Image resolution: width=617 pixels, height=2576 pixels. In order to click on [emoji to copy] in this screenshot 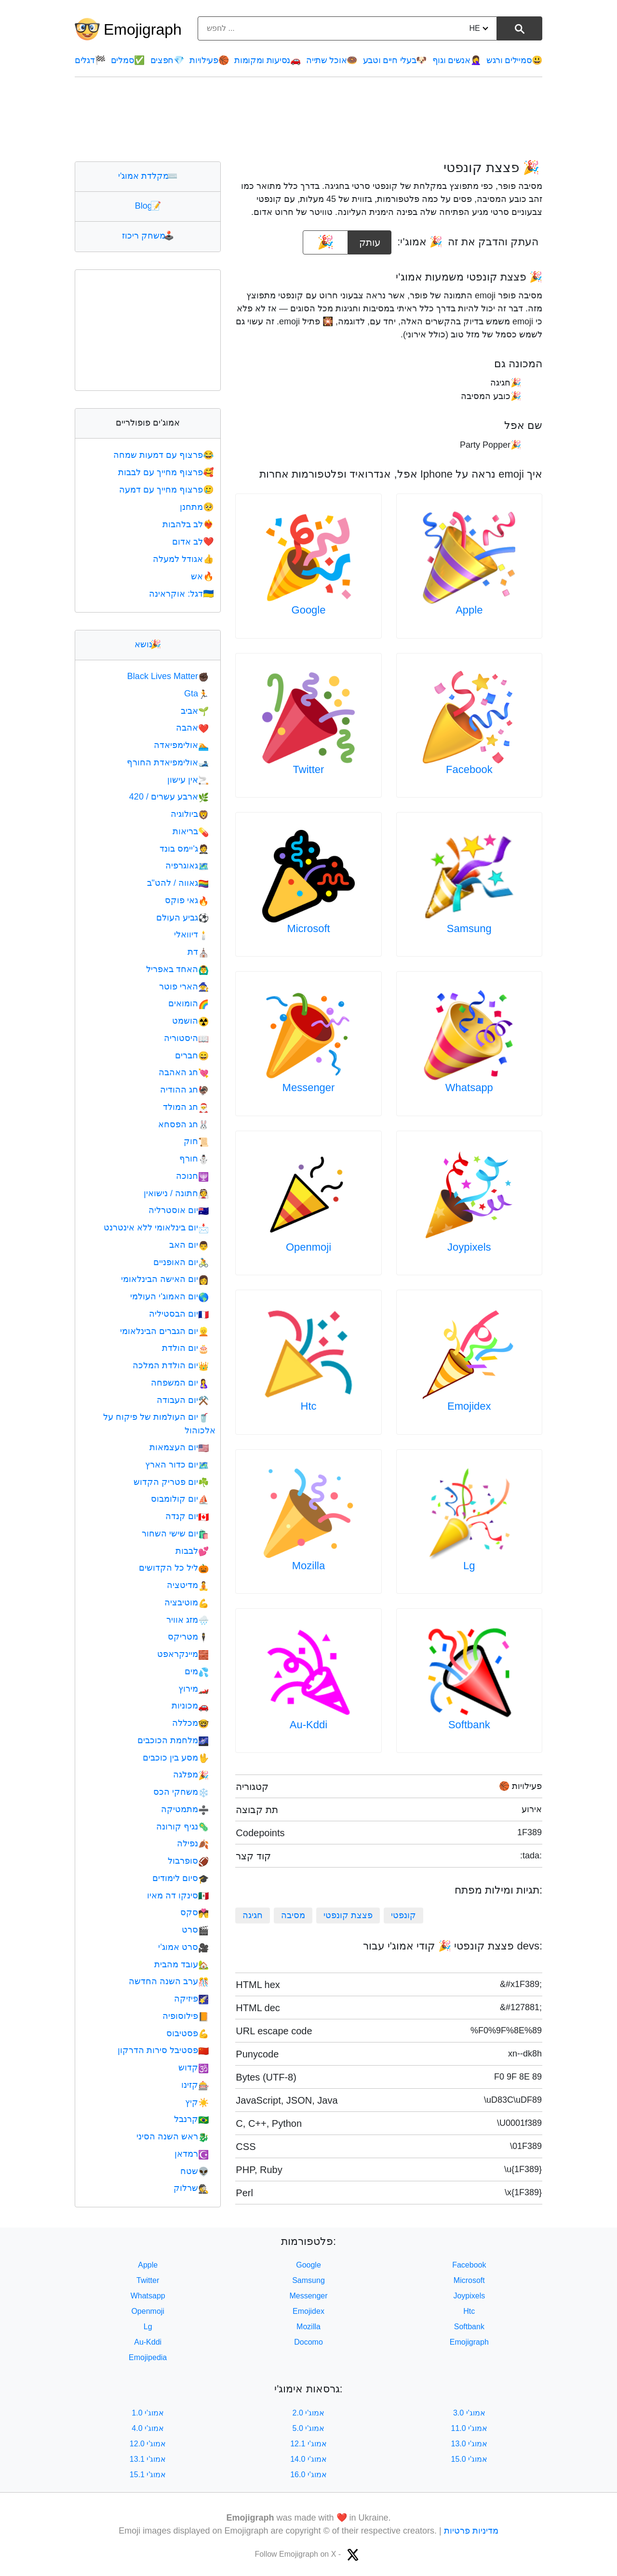, I will do `click(325, 242)`.